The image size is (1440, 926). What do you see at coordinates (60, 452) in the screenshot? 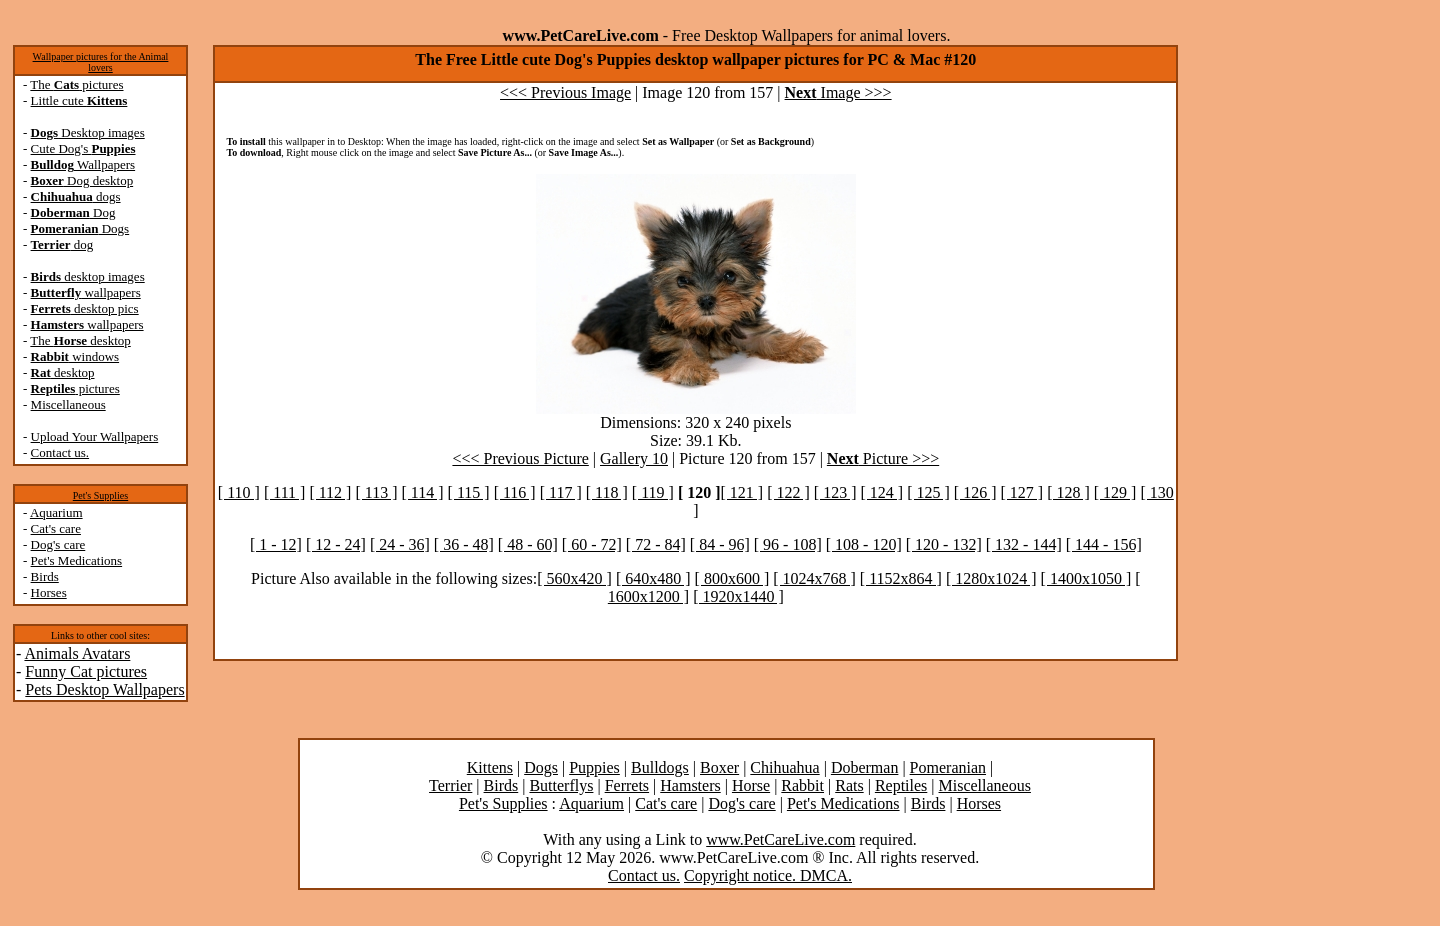
I see `Contact us.` at bounding box center [60, 452].